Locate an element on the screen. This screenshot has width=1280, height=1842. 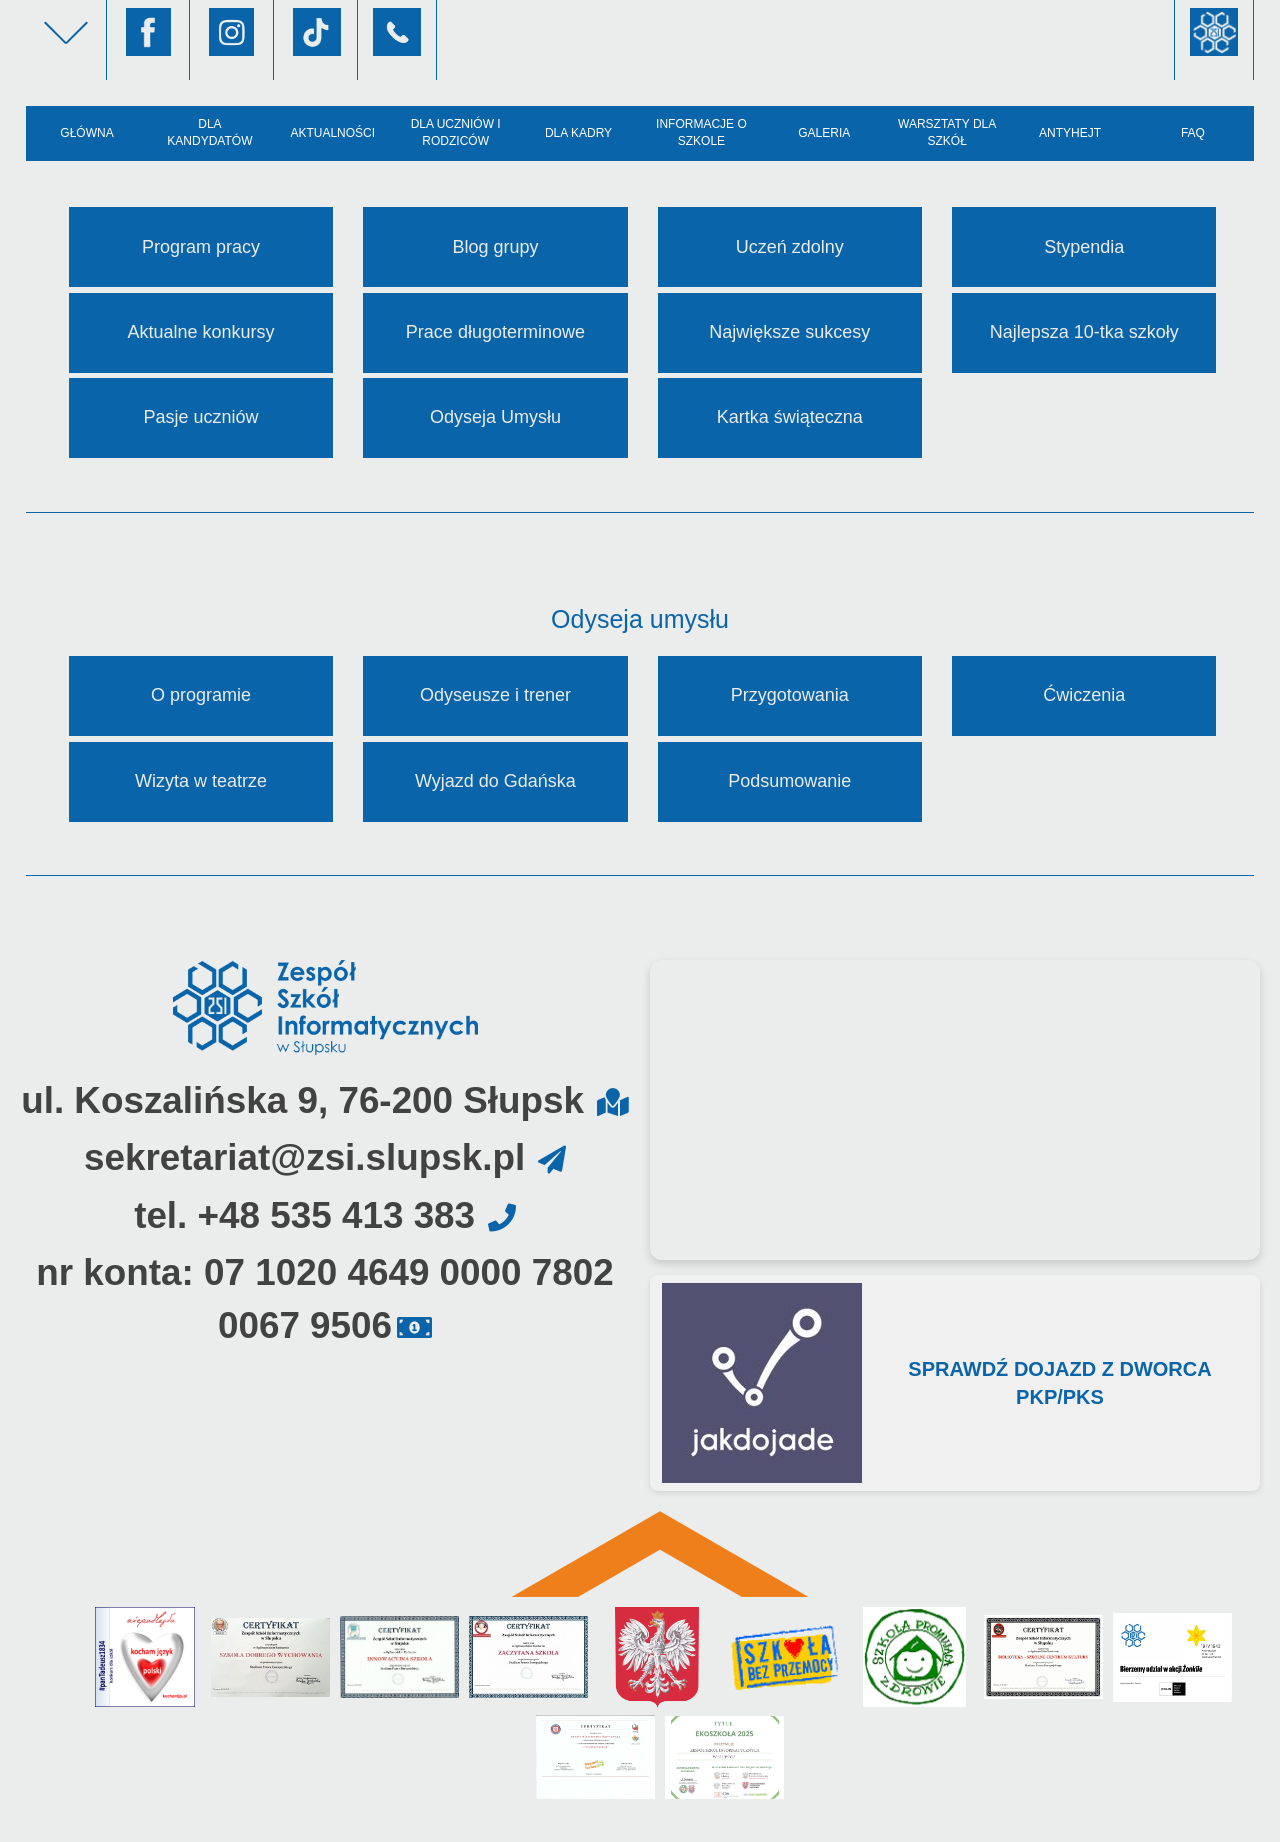
Informacje o szkole is located at coordinates (701, 132).